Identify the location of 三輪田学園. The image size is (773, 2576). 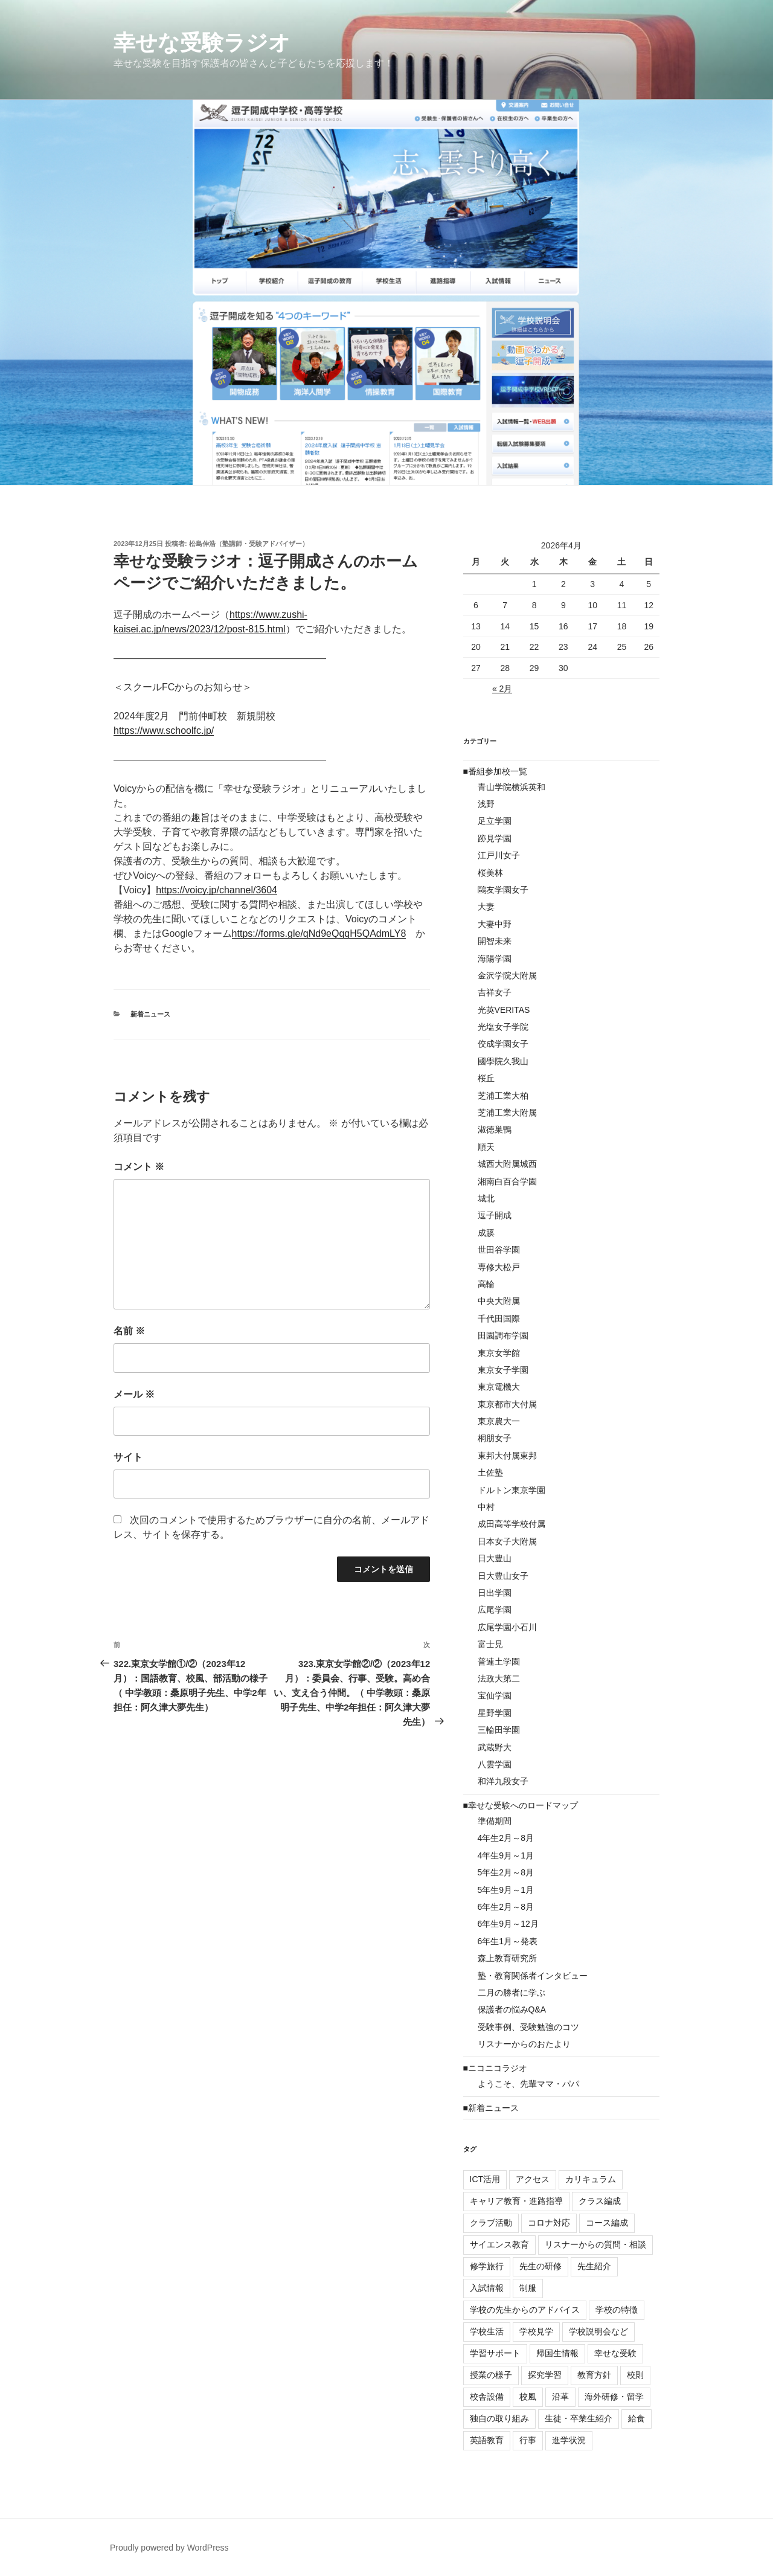
(499, 1730).